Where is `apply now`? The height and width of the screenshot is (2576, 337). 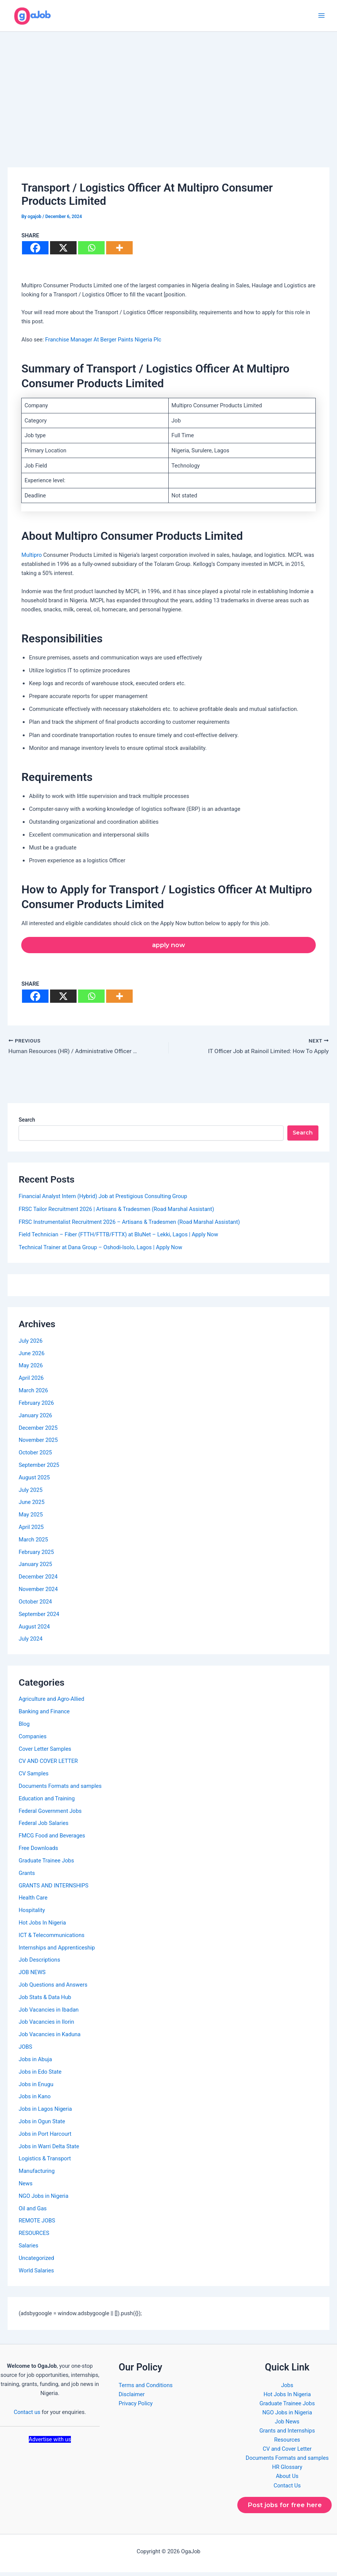
apply now is located at coordinates (168, 947).